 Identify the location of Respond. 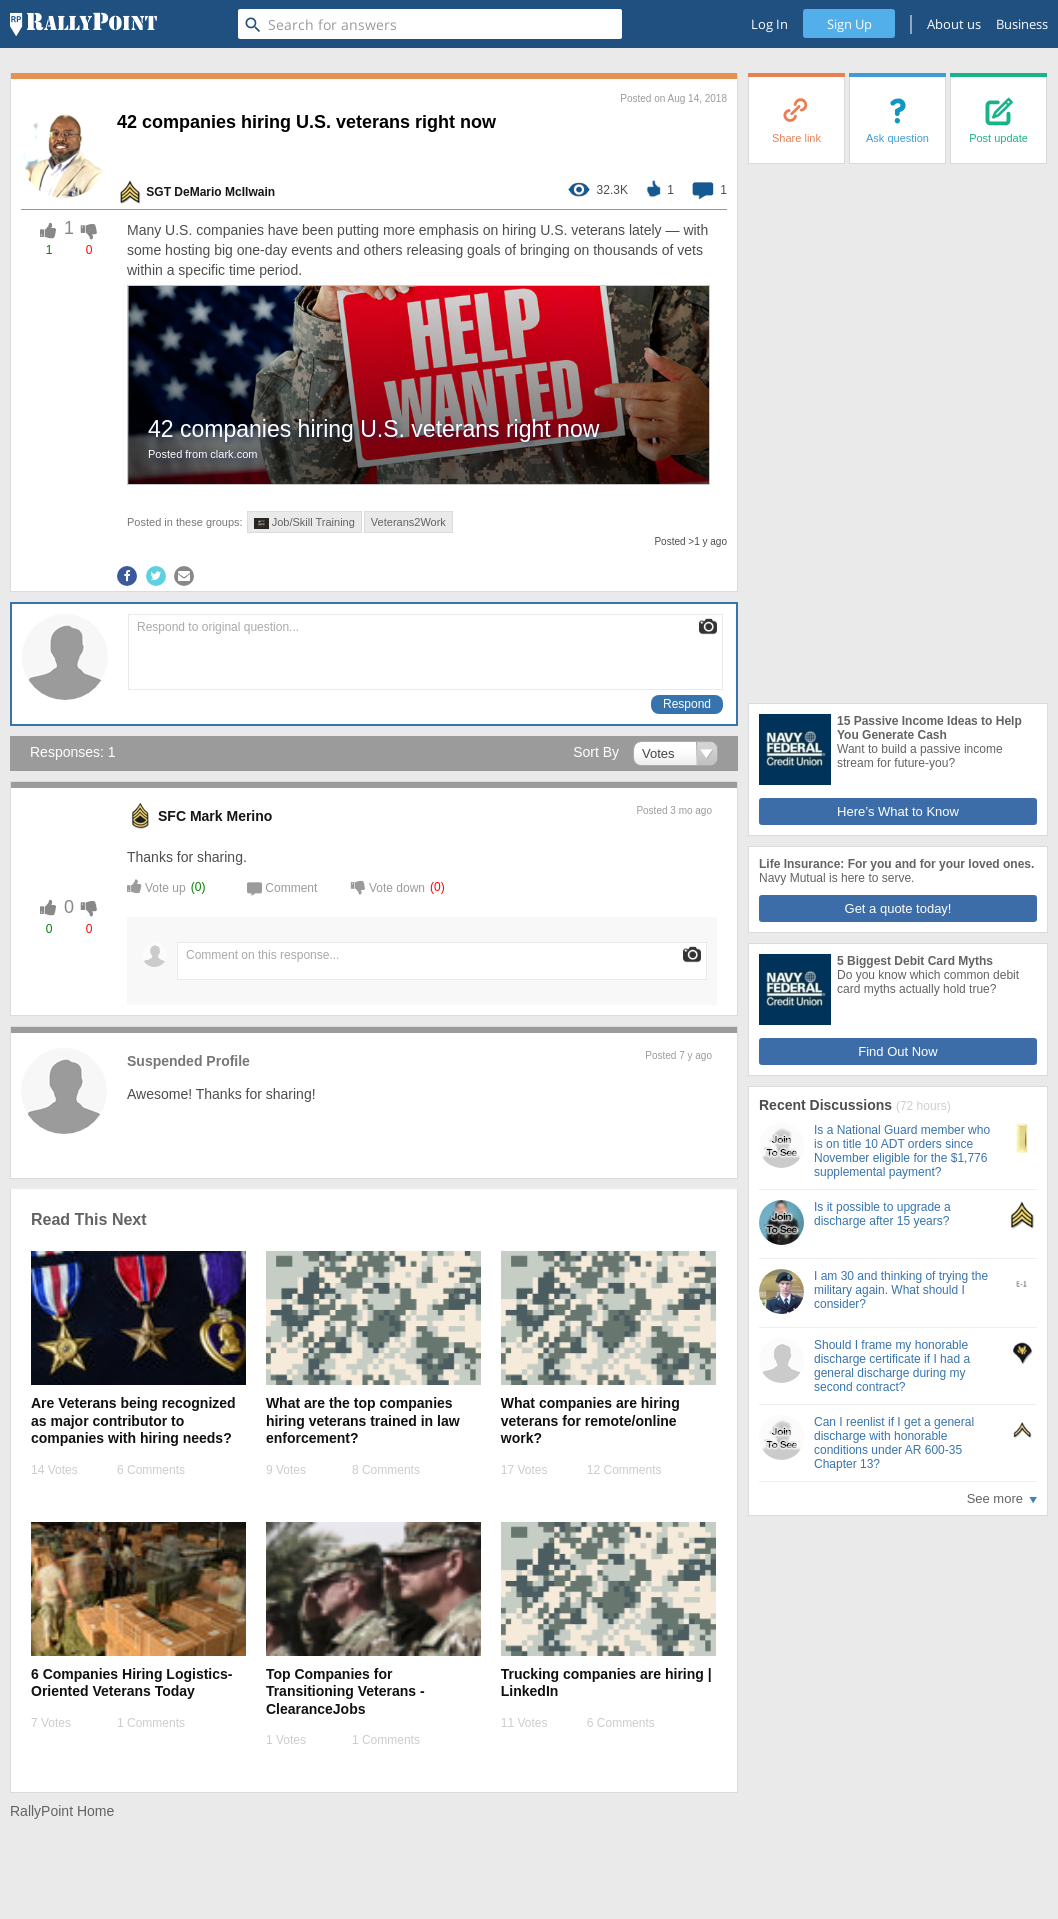
(687, 704).